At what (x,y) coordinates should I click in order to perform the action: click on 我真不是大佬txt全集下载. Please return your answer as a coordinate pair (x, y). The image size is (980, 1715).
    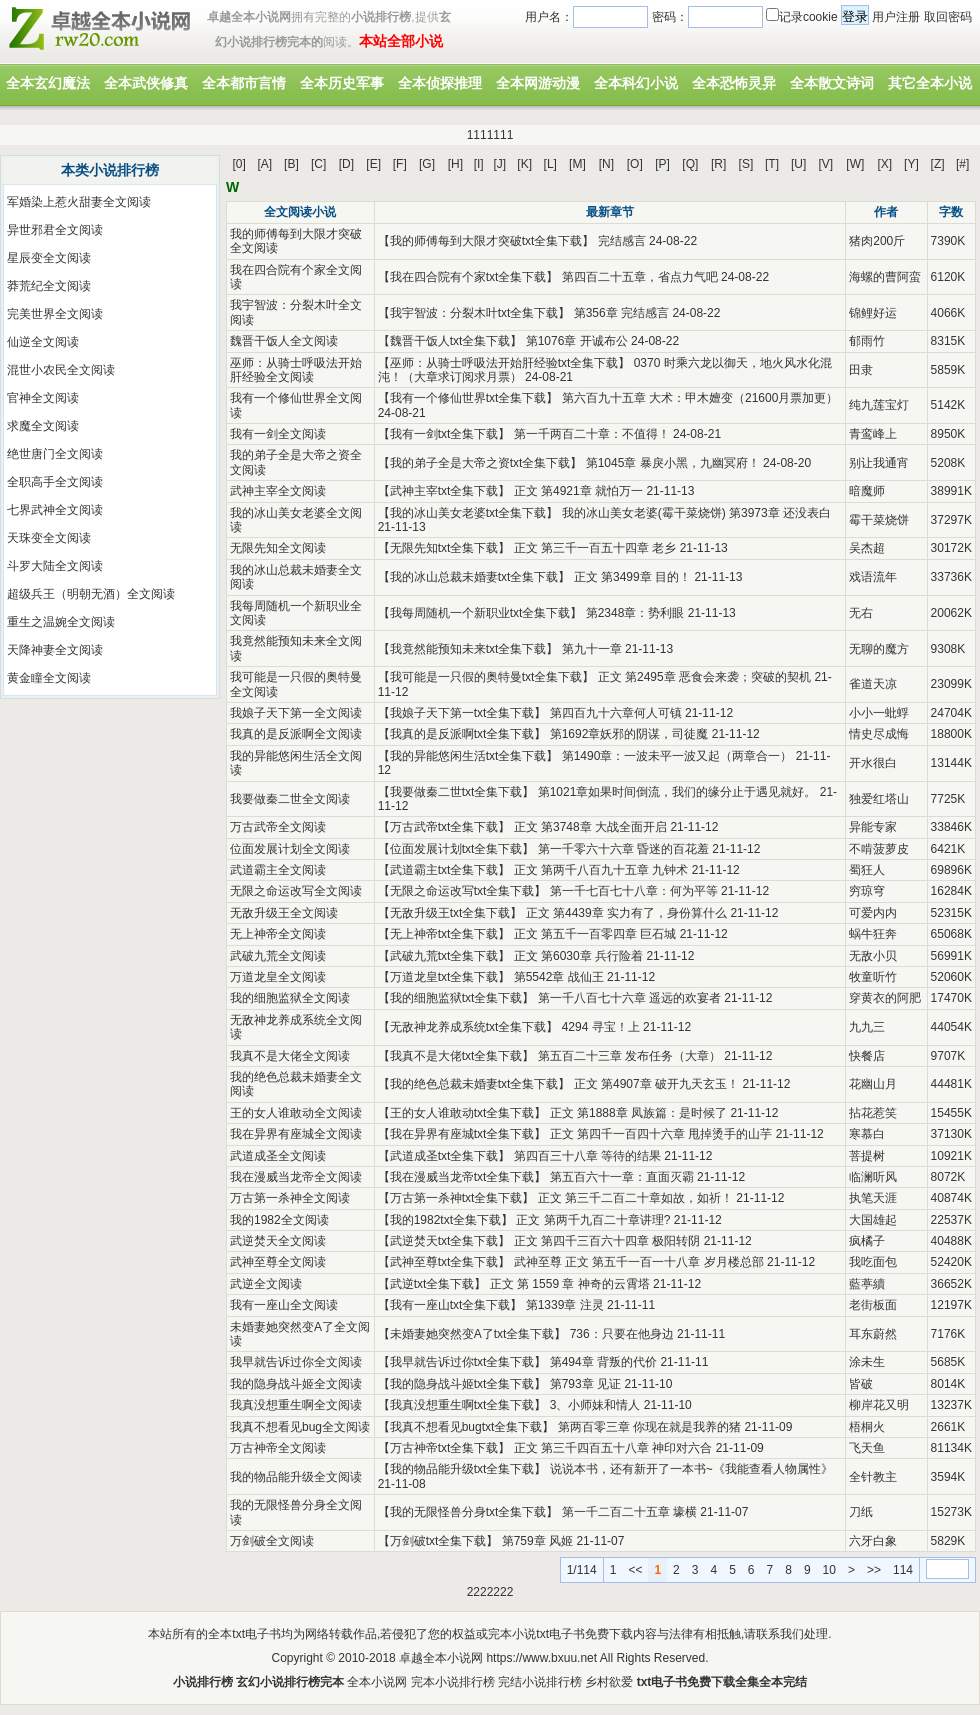
    Looking at the image, I should click on (456, 1056).